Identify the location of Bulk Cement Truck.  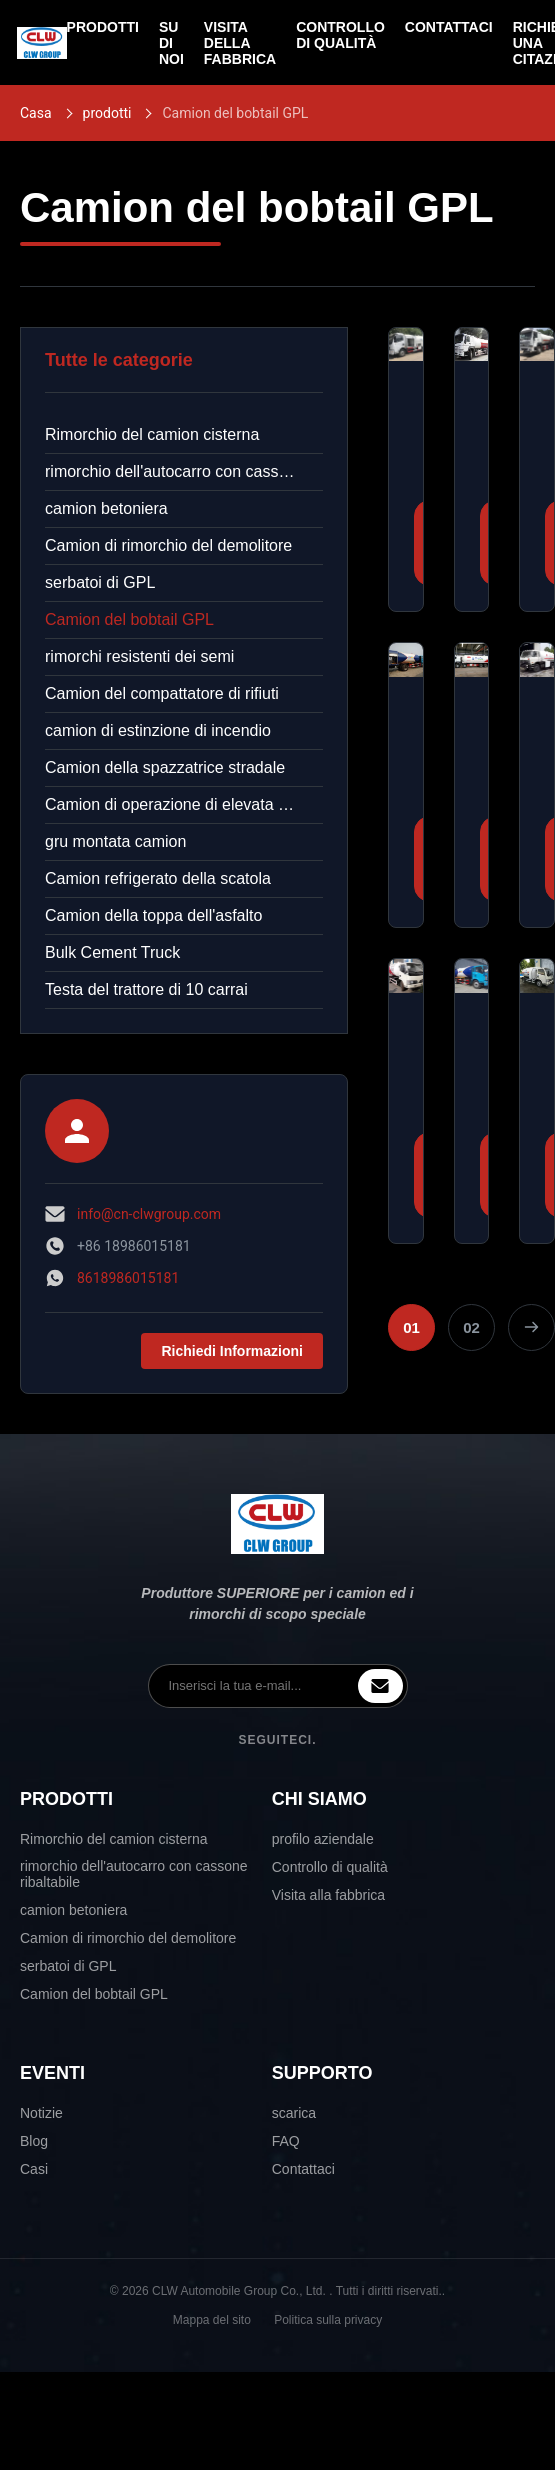
(112, 952).